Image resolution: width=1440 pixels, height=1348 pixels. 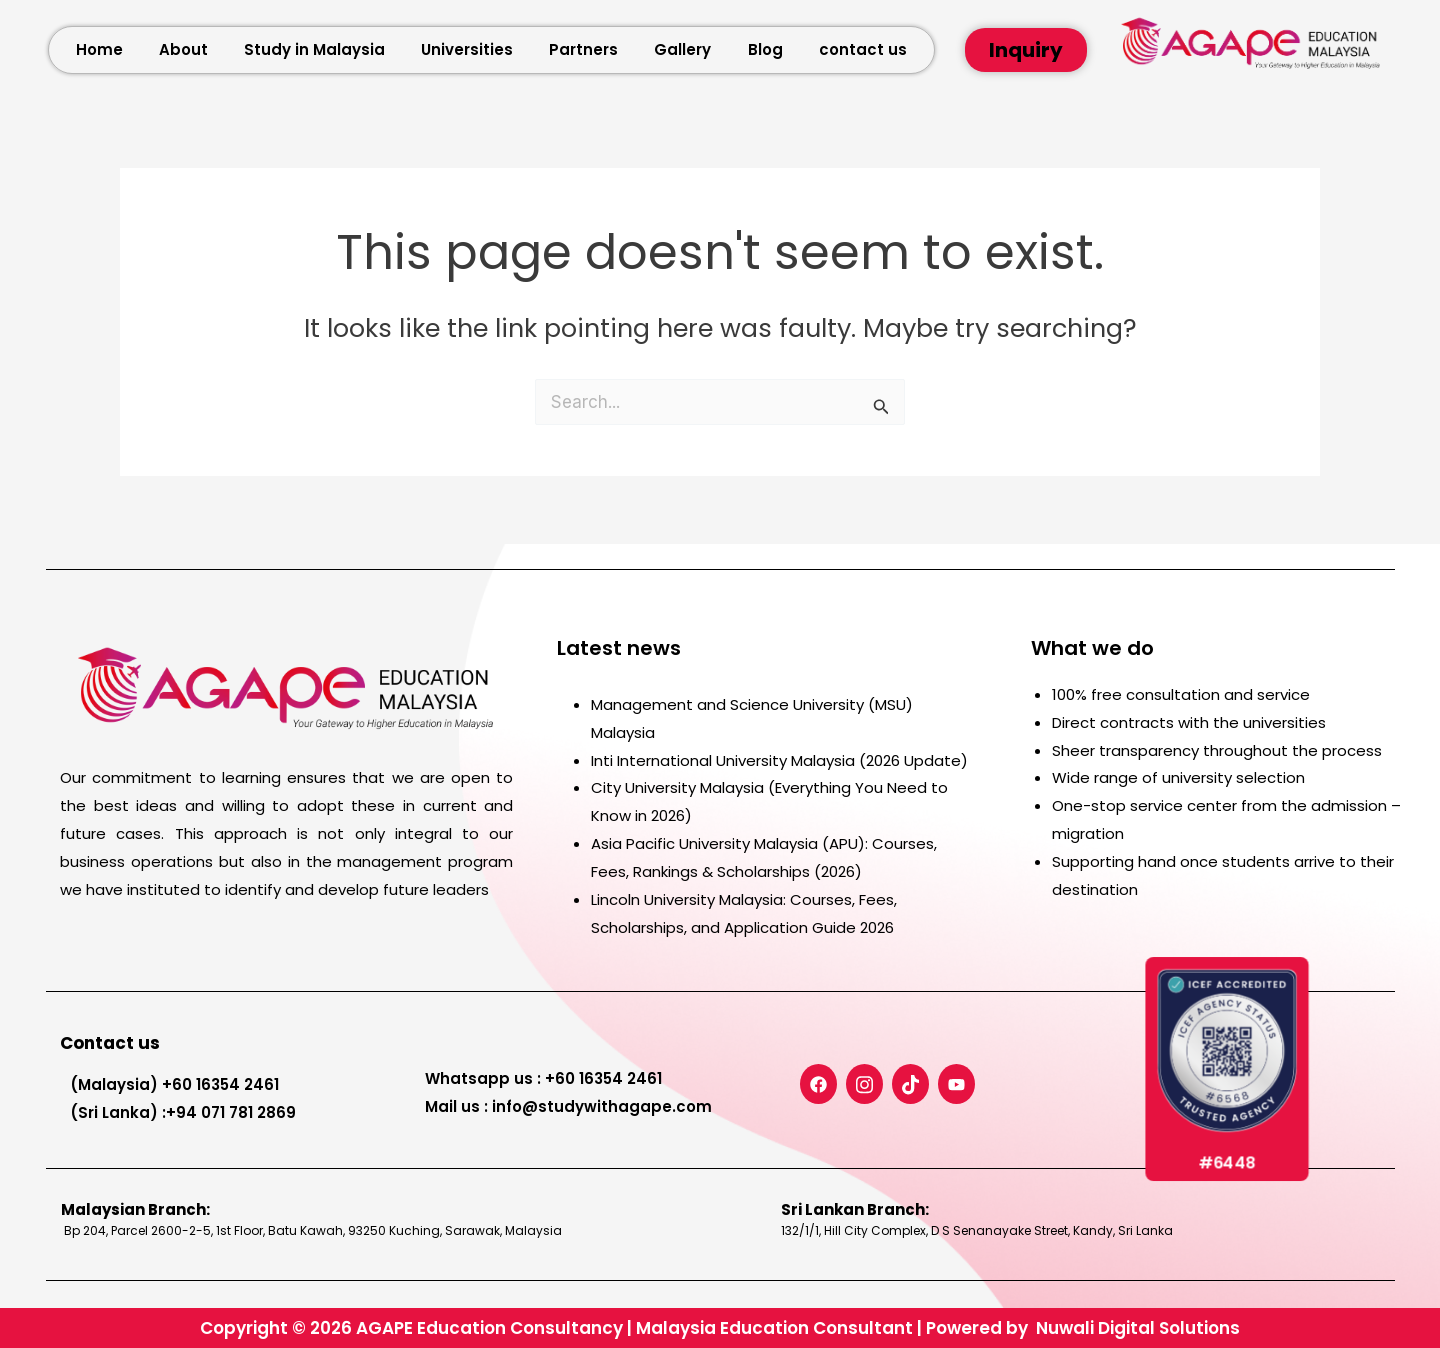 What do you see at coordinates (583, 49) in the screenshot?
I see `Partners` at bounding box center [583, 49].